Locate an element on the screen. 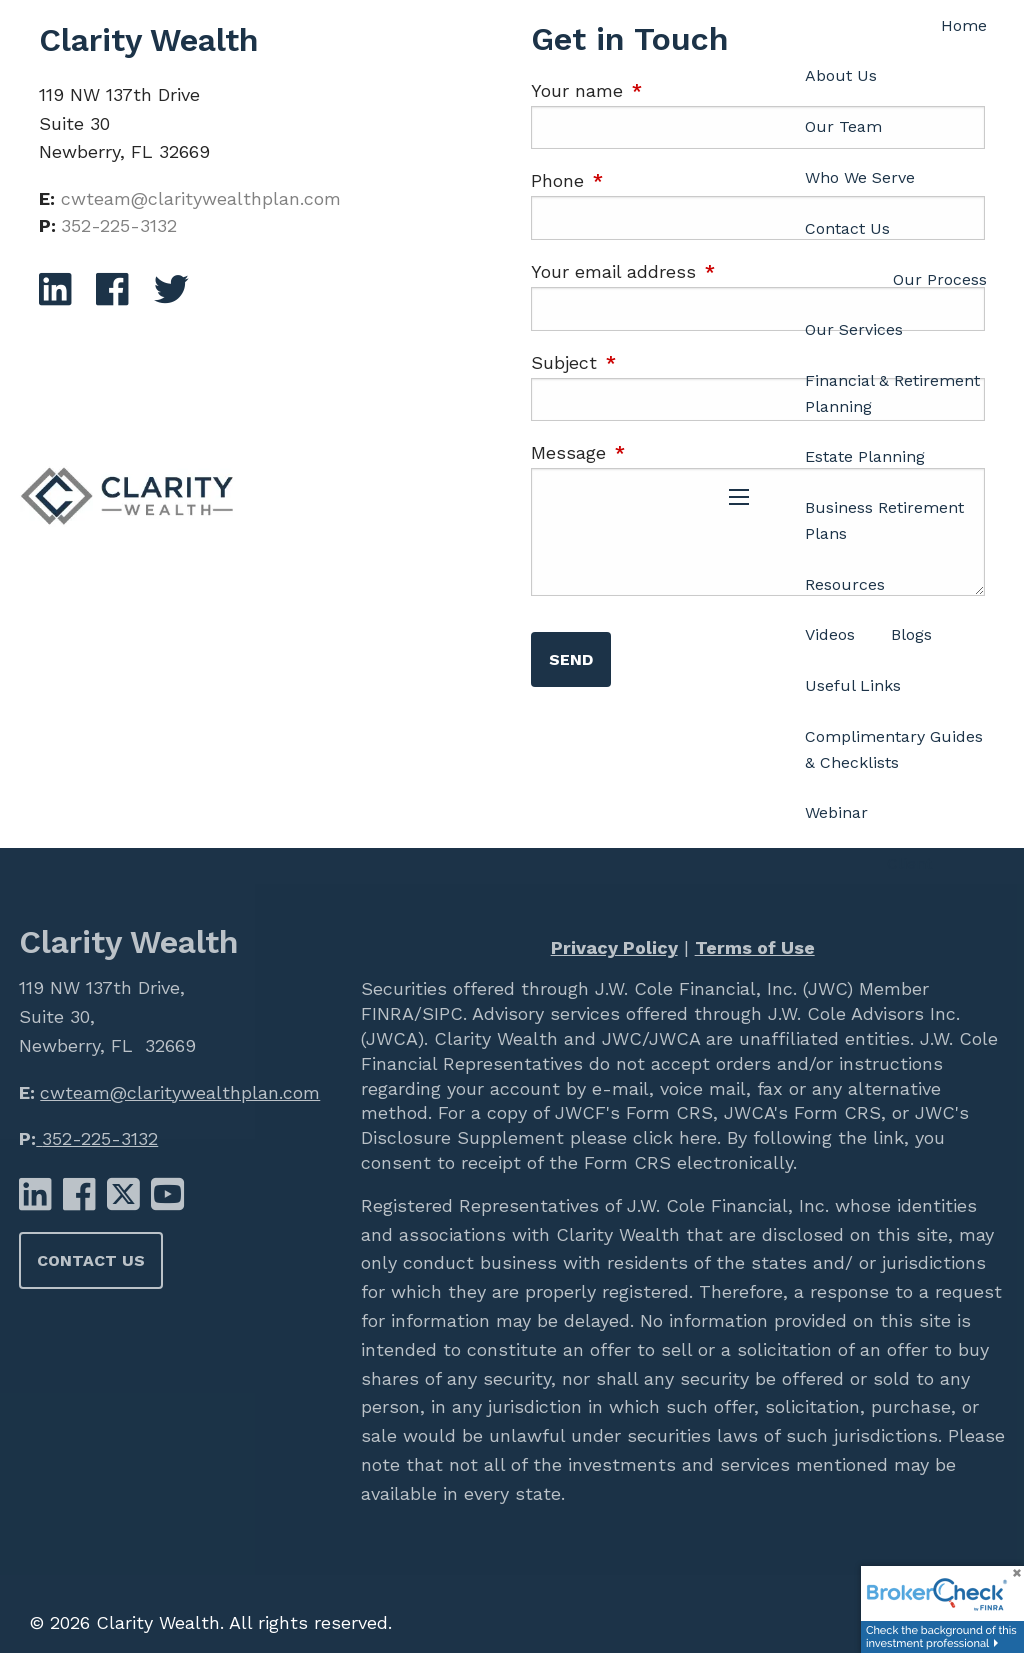 This screenshot has height=1653, width=1024. J.W. Cole Financial, Inc. (JWC) is located at coordinates (721, 988).